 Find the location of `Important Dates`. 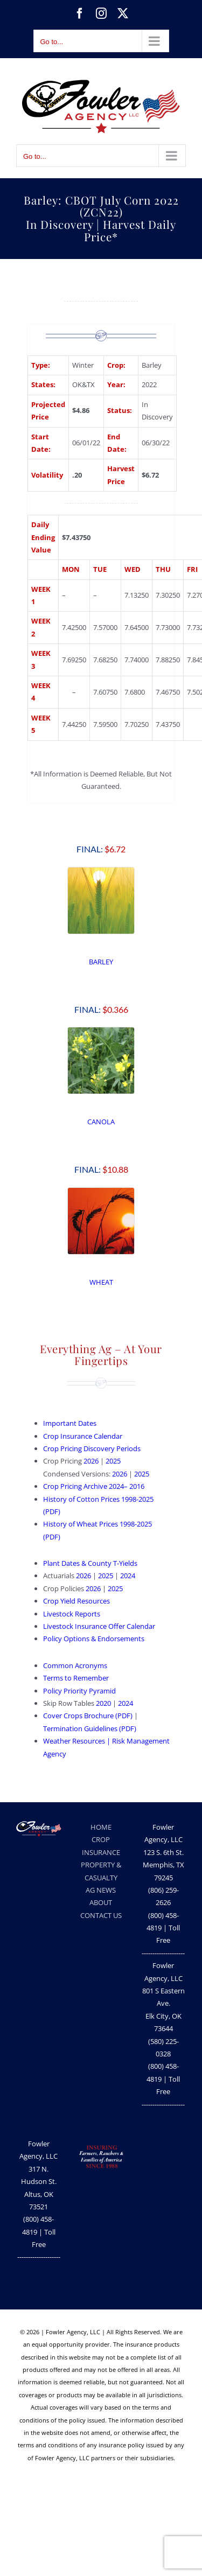

Important Dates is located at coordinates (69, 1423).